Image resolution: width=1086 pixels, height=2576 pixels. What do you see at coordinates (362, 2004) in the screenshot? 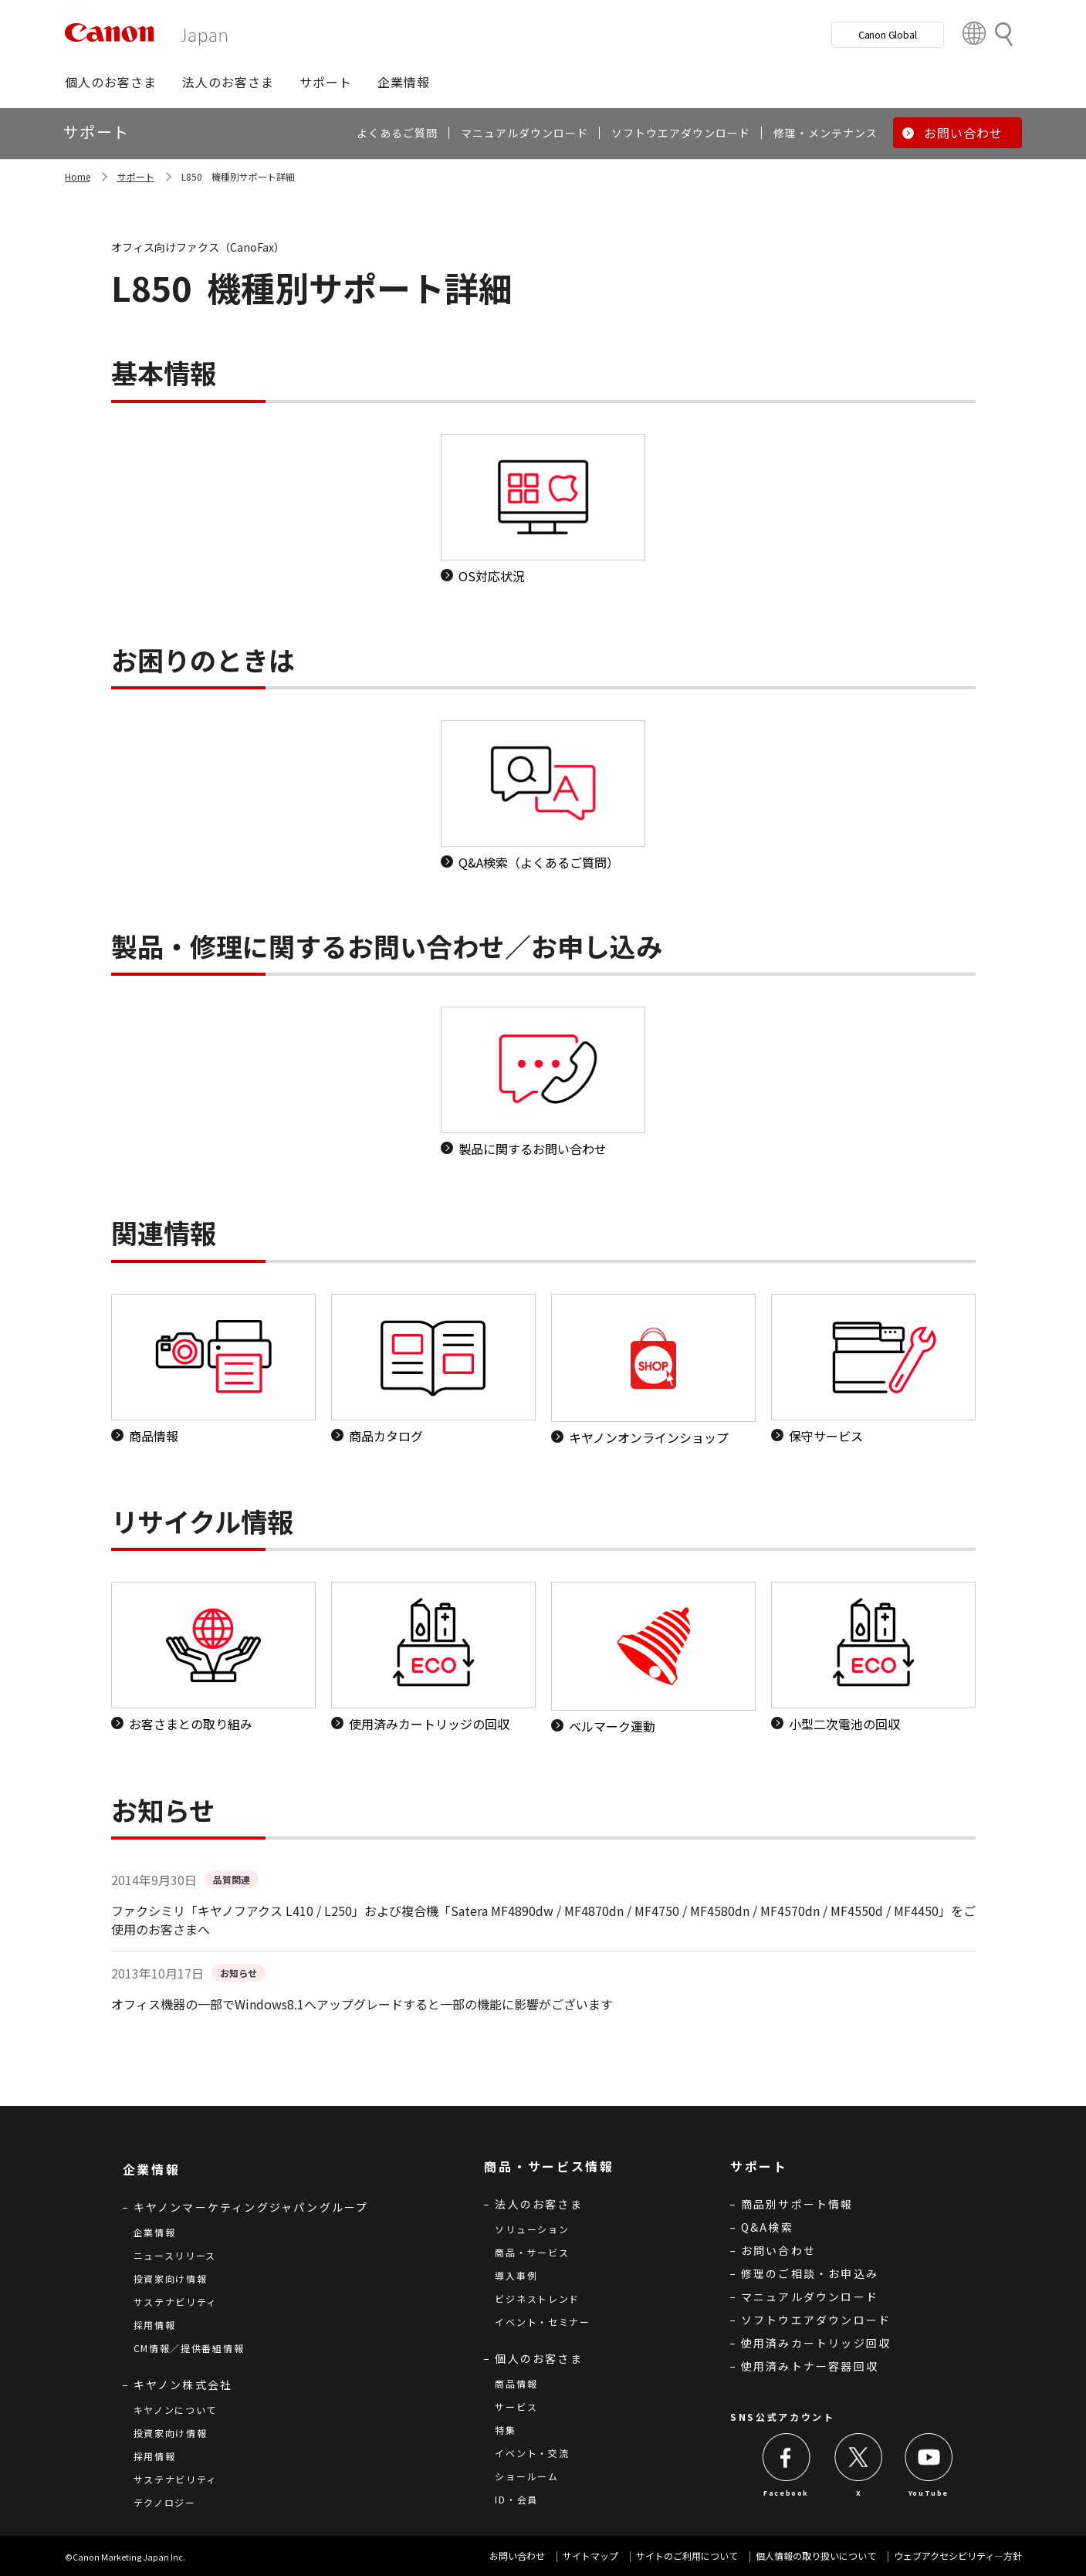
I see `オフィス機器の一部でWindows8.1へアップグレードすると一部の機能に影響がございます` at bounding box center [362, 2004].